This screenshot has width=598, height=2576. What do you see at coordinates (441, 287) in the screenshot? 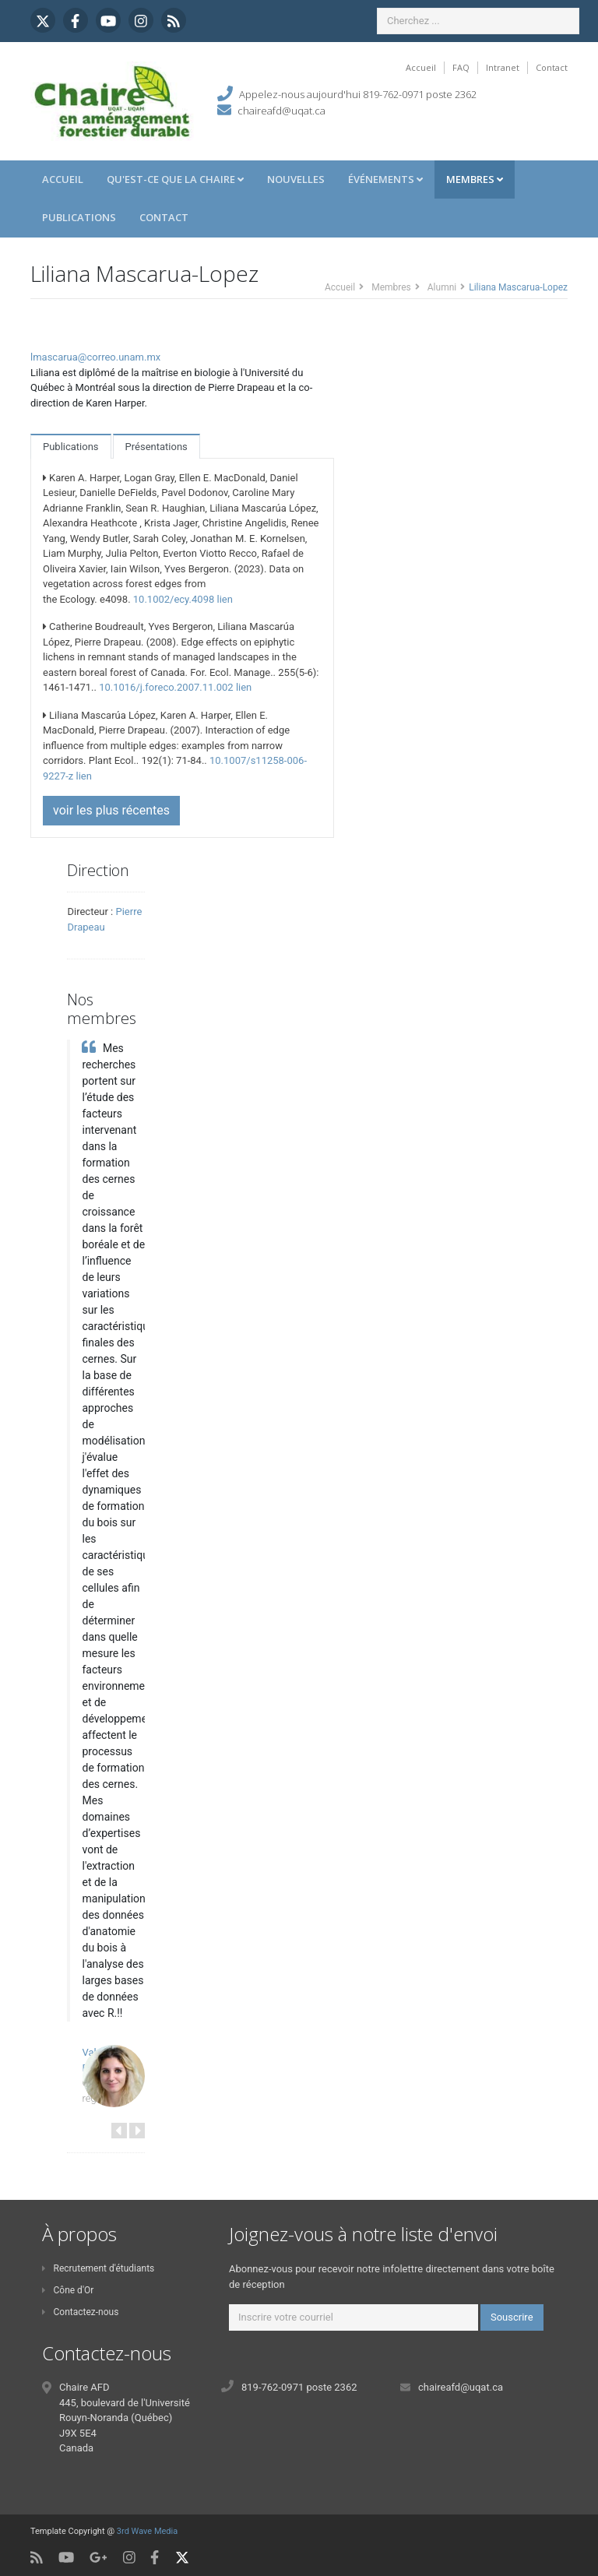
I see `Alumni` at bounding box center [441, 287].